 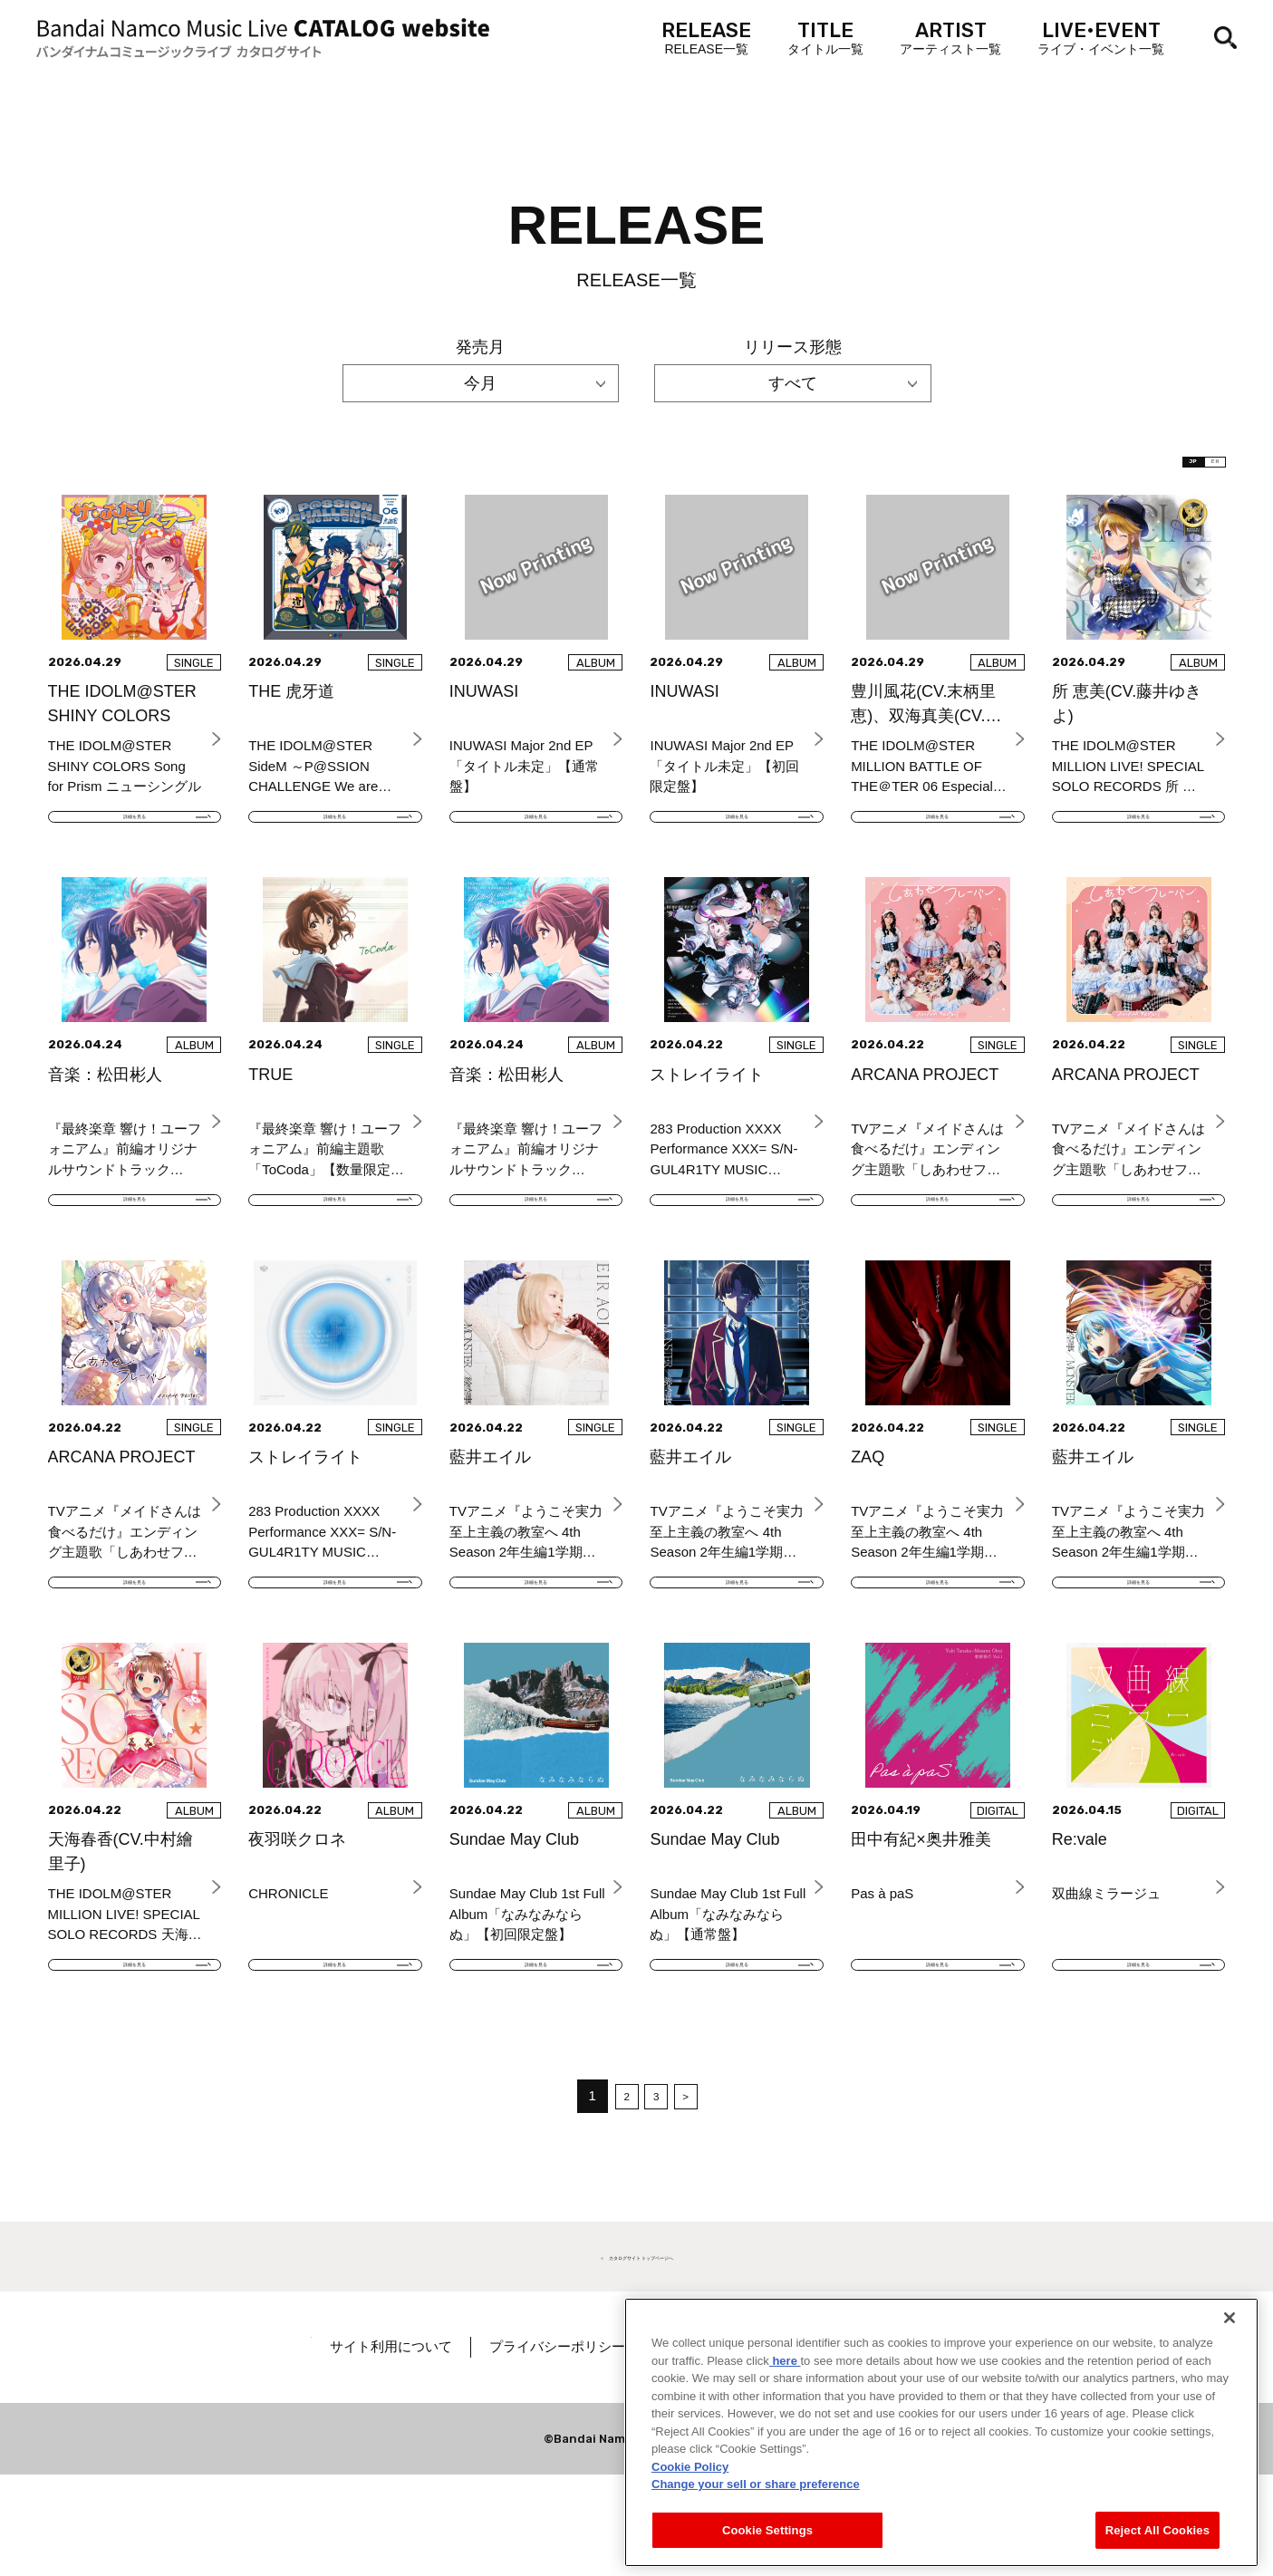 I want to click on [Close], so click(x=1229, y=2348).